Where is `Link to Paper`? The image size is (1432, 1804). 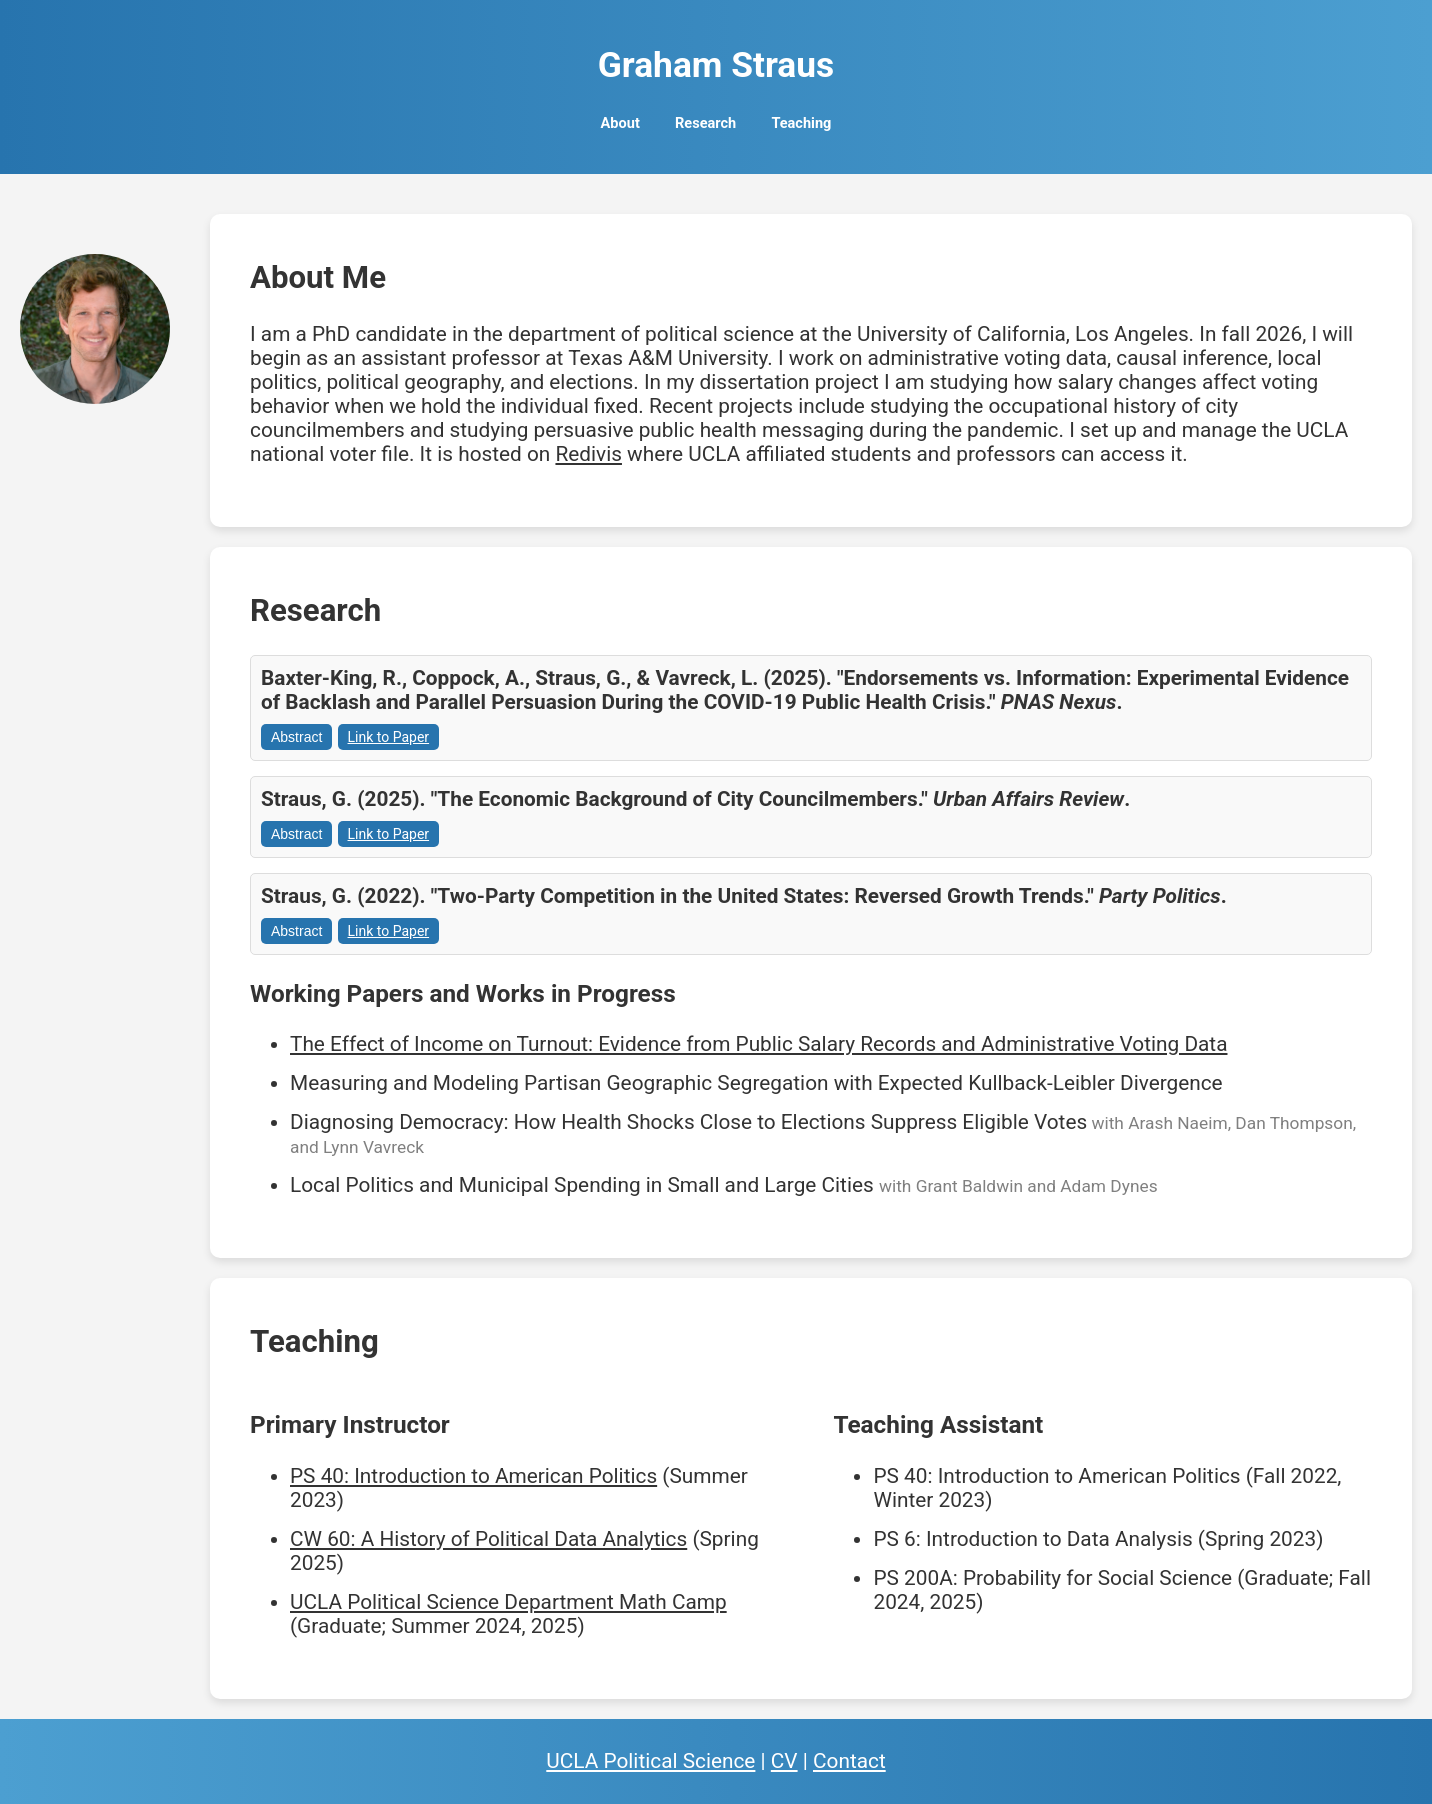
Link to Paper is located at coordinates (389, 737).